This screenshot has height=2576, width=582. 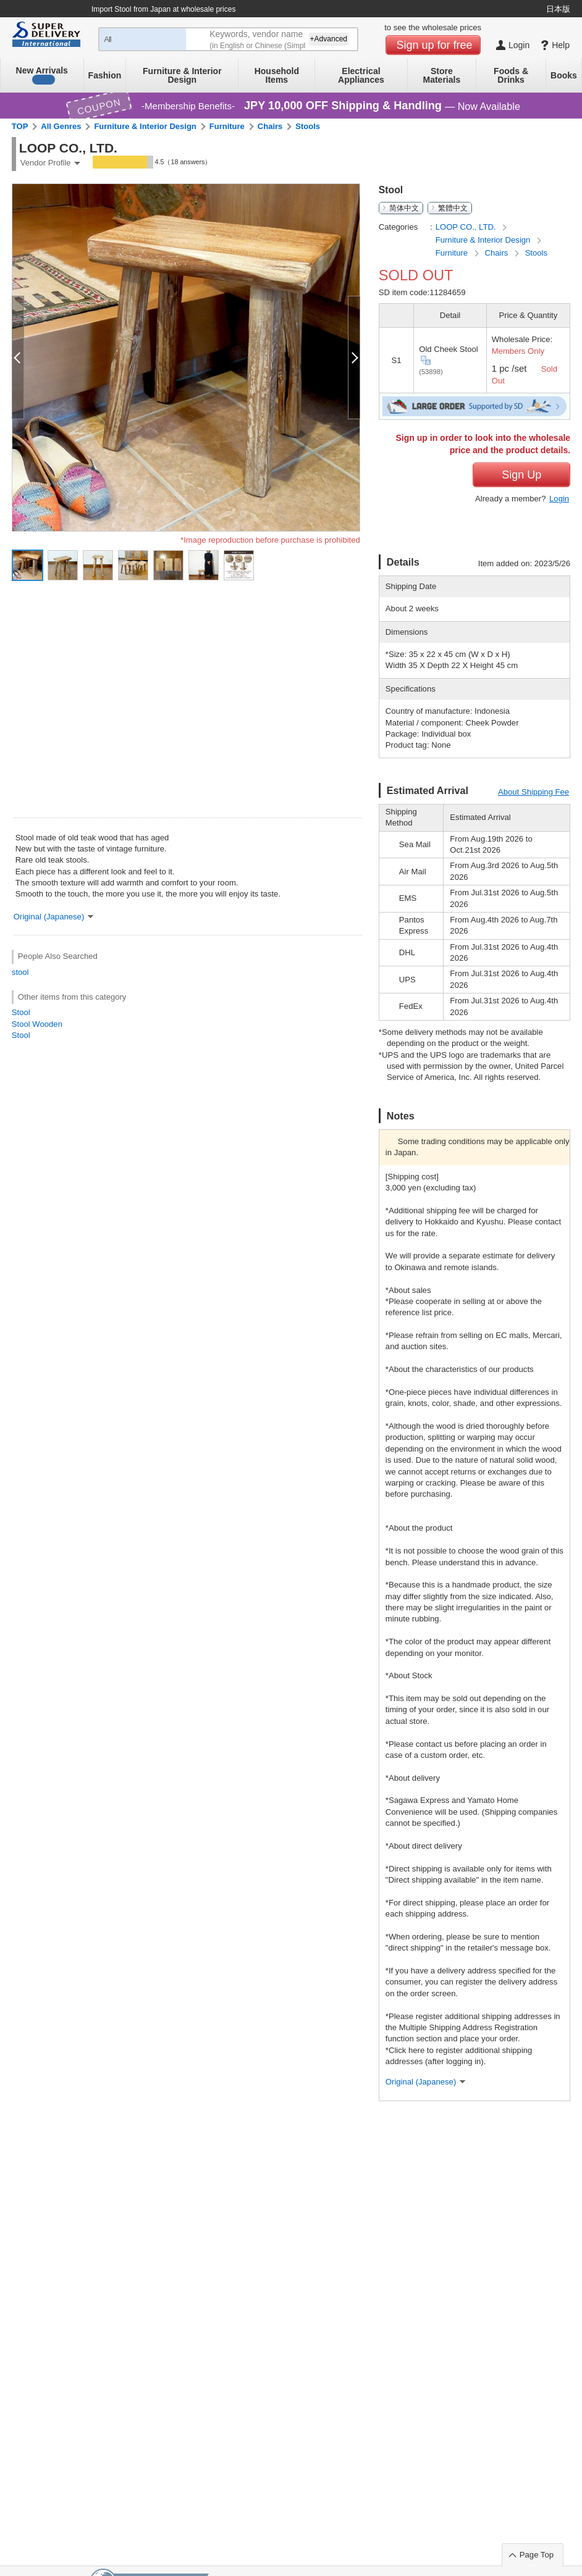 What do you see at coordinates (442, 75) in the screenshot?
I see `Store Materials` at bounding box center [442, 75].